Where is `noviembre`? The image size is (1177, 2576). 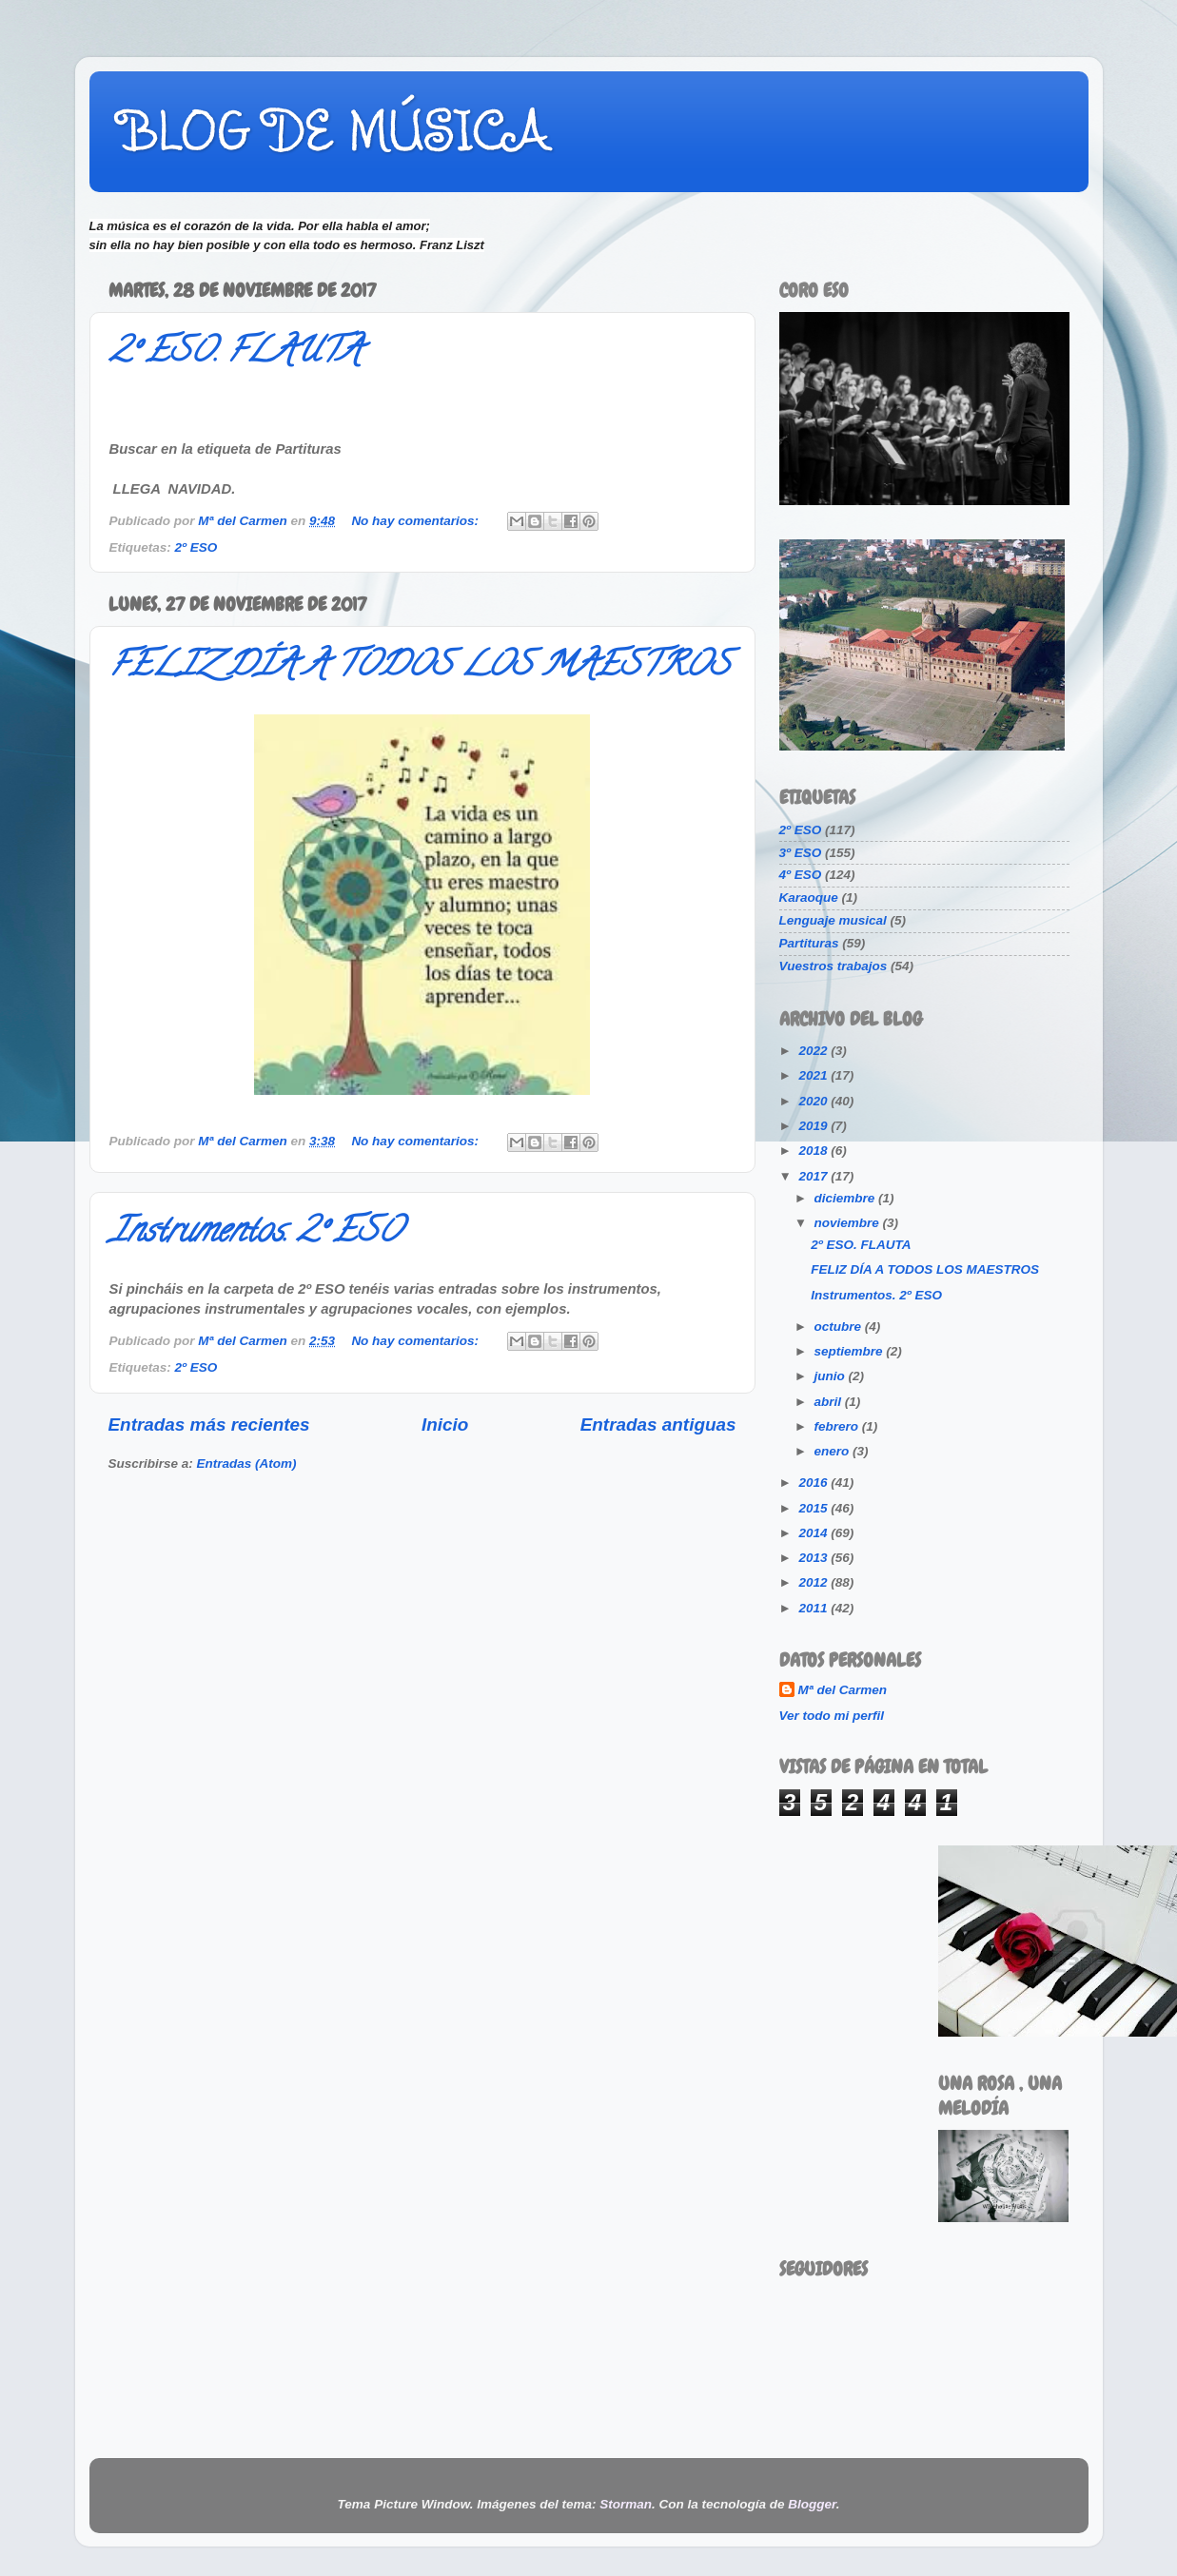 noviembre is located at coordinates (848, 1223).